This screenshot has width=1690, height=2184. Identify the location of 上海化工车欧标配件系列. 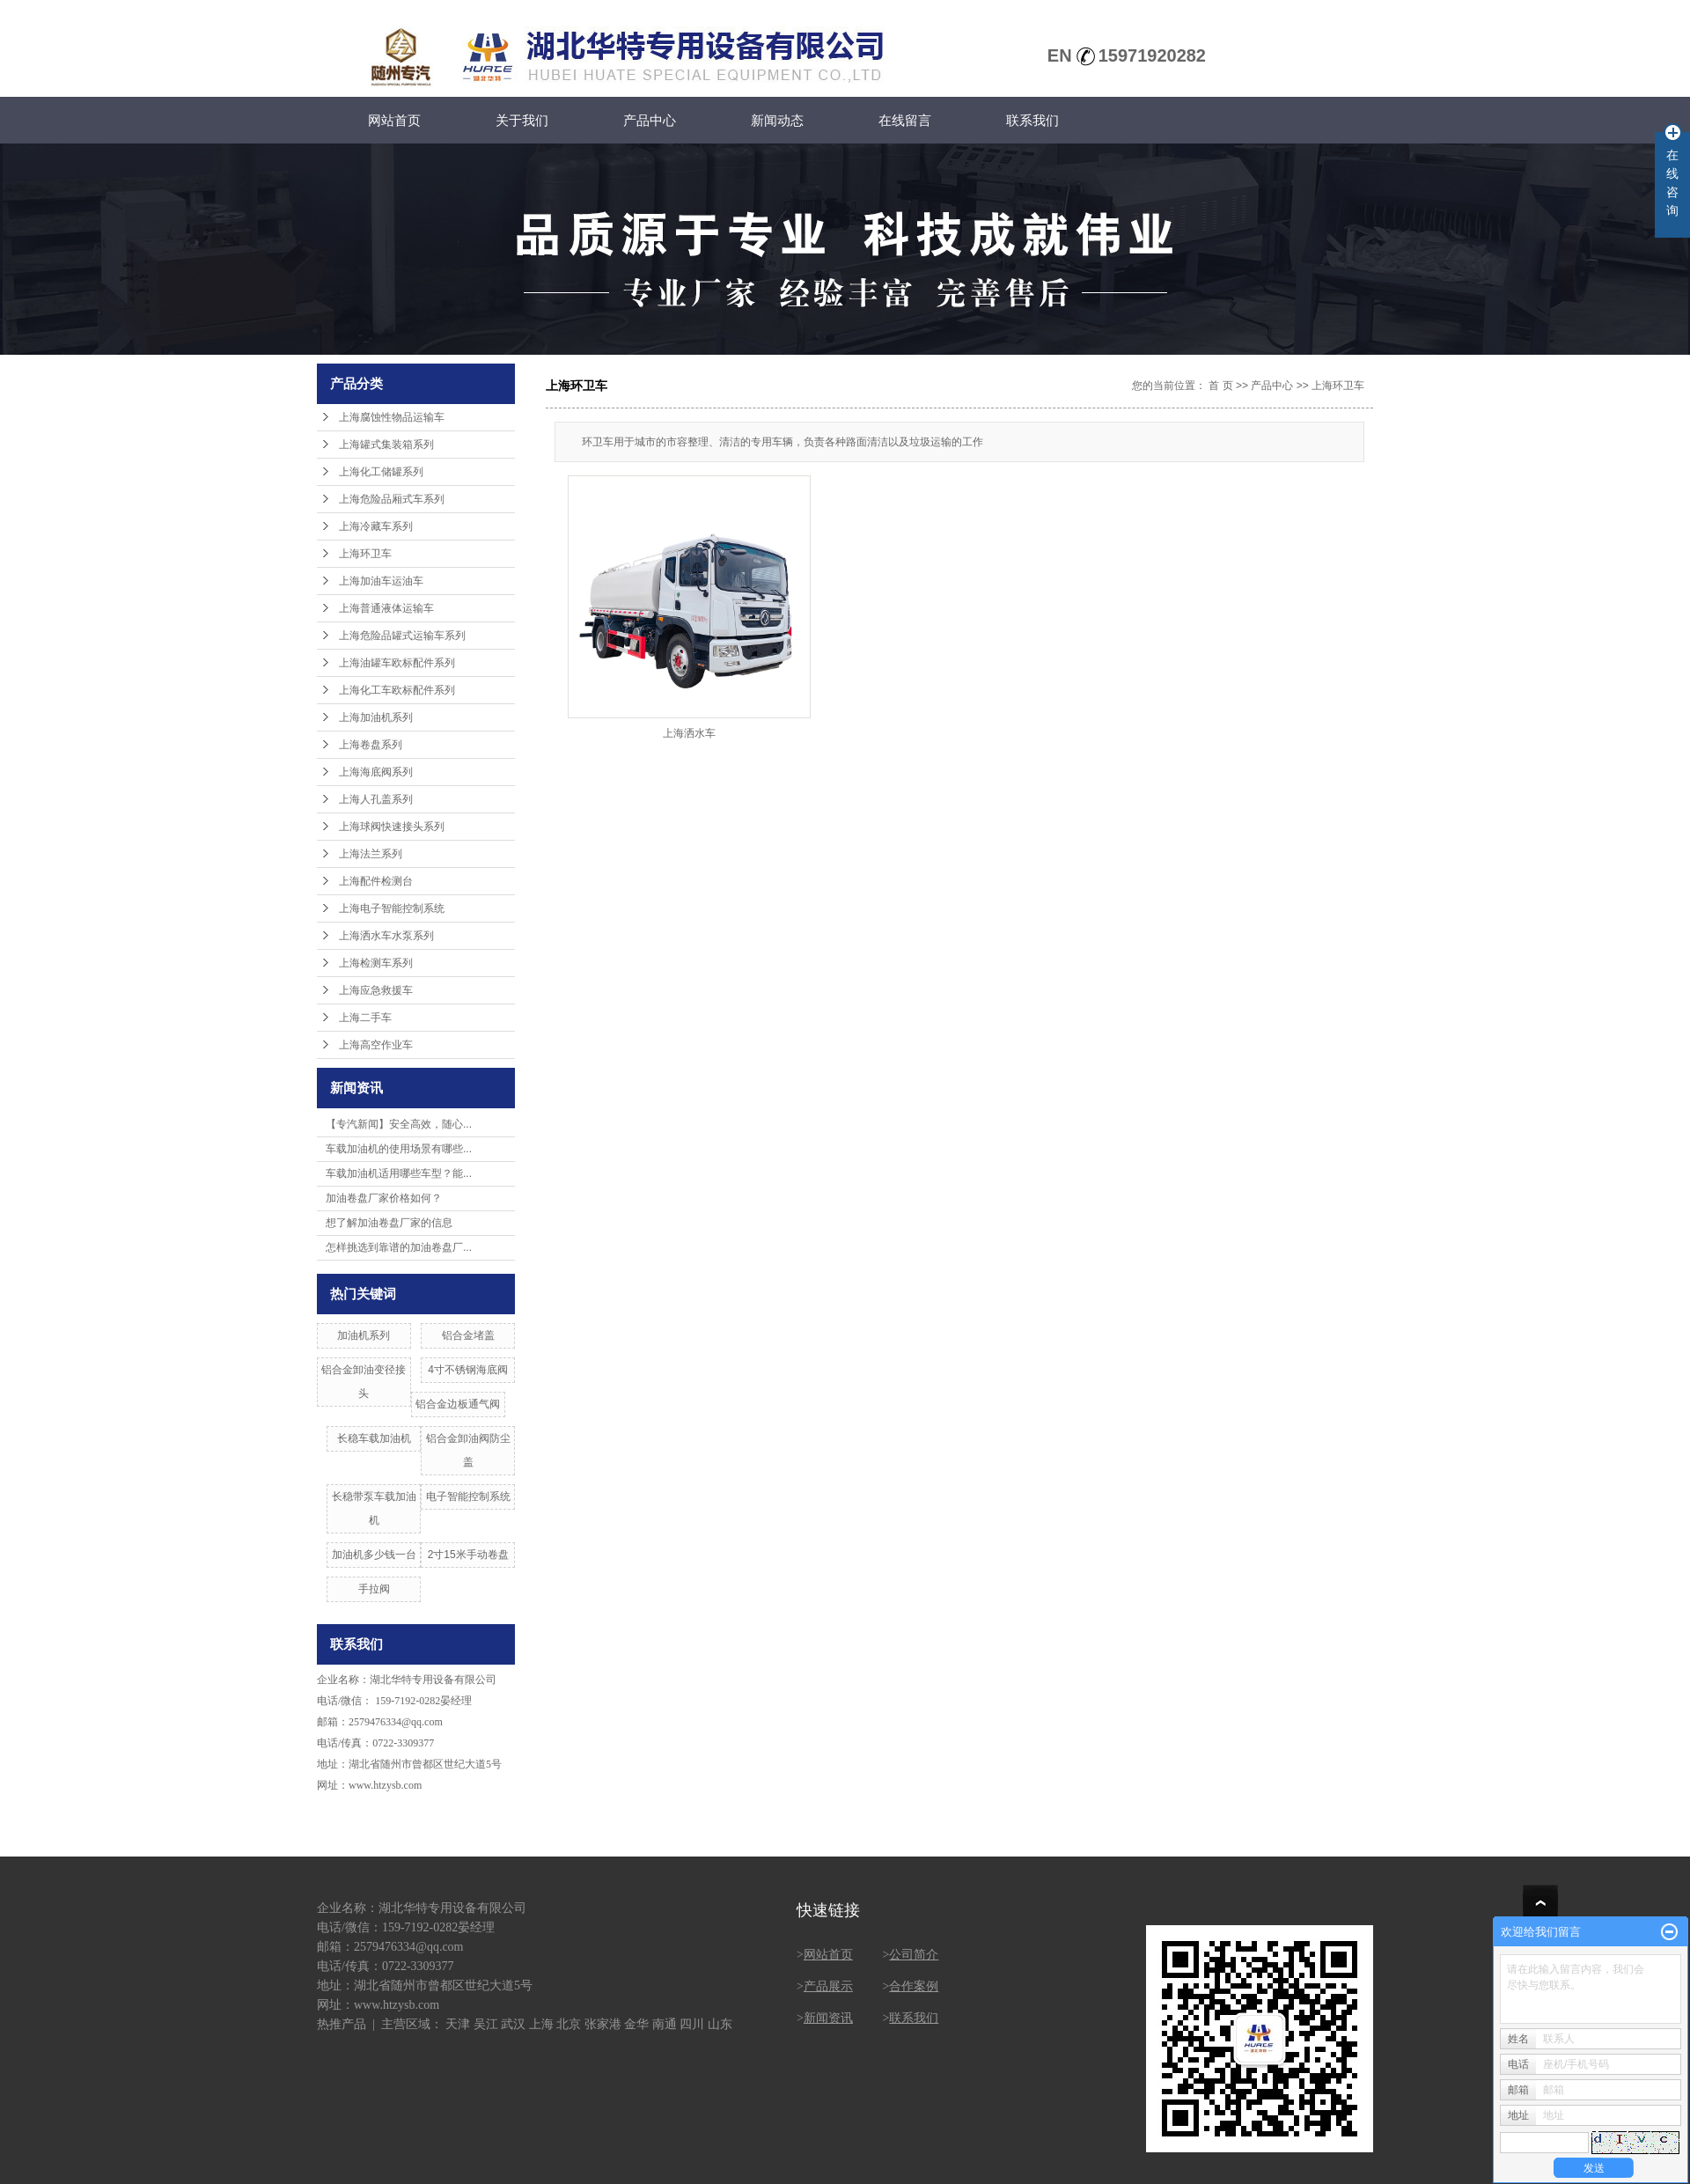
(397, 690).